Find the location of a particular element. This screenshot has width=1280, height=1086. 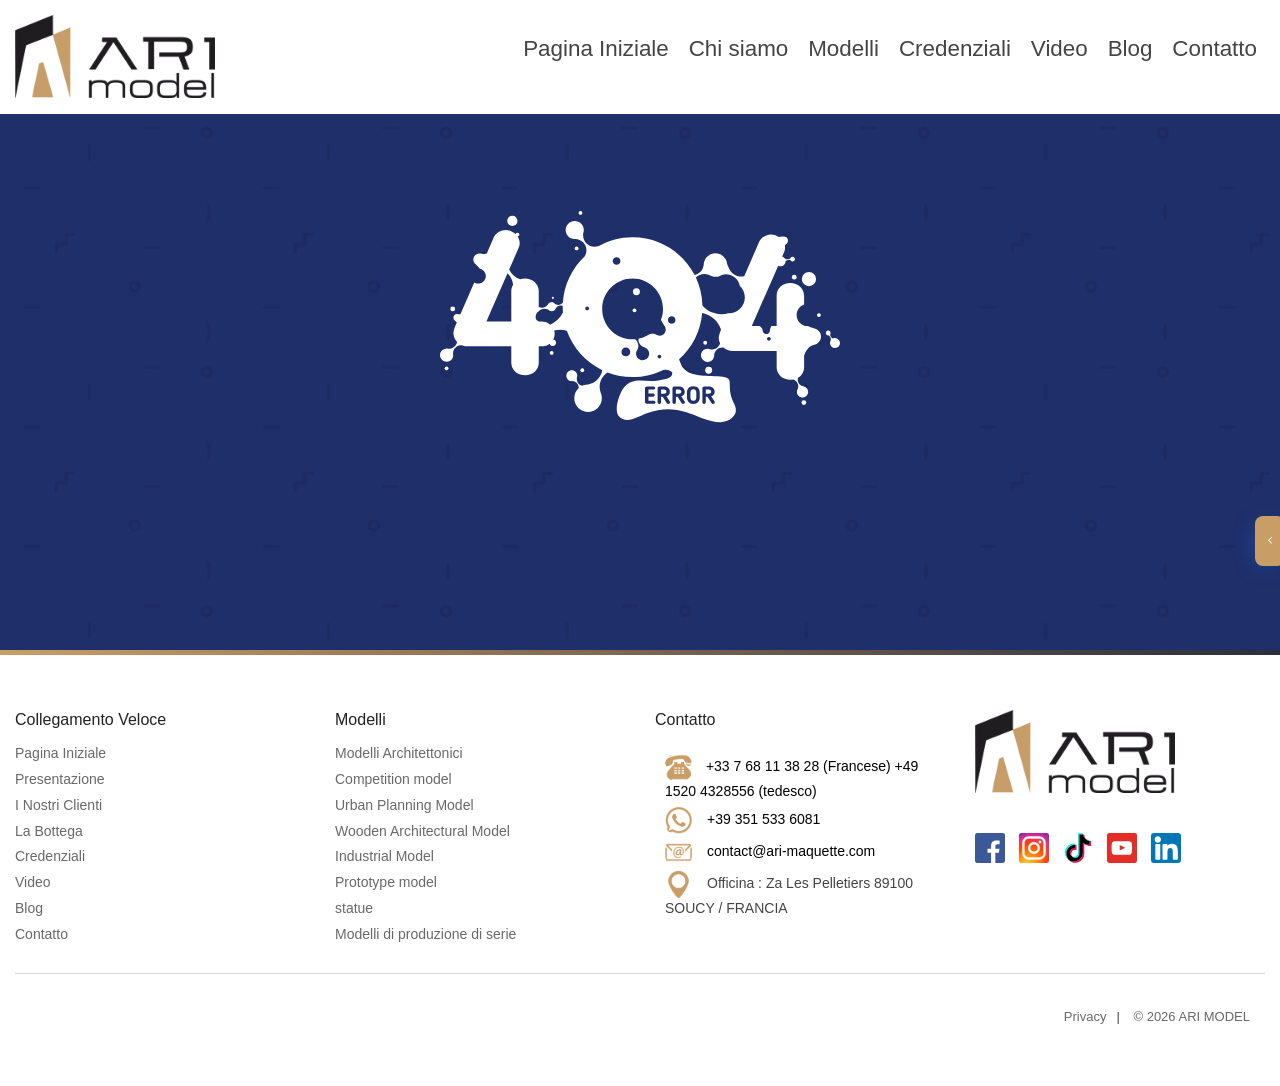

Prototype model is located at coordinates (386, 882).